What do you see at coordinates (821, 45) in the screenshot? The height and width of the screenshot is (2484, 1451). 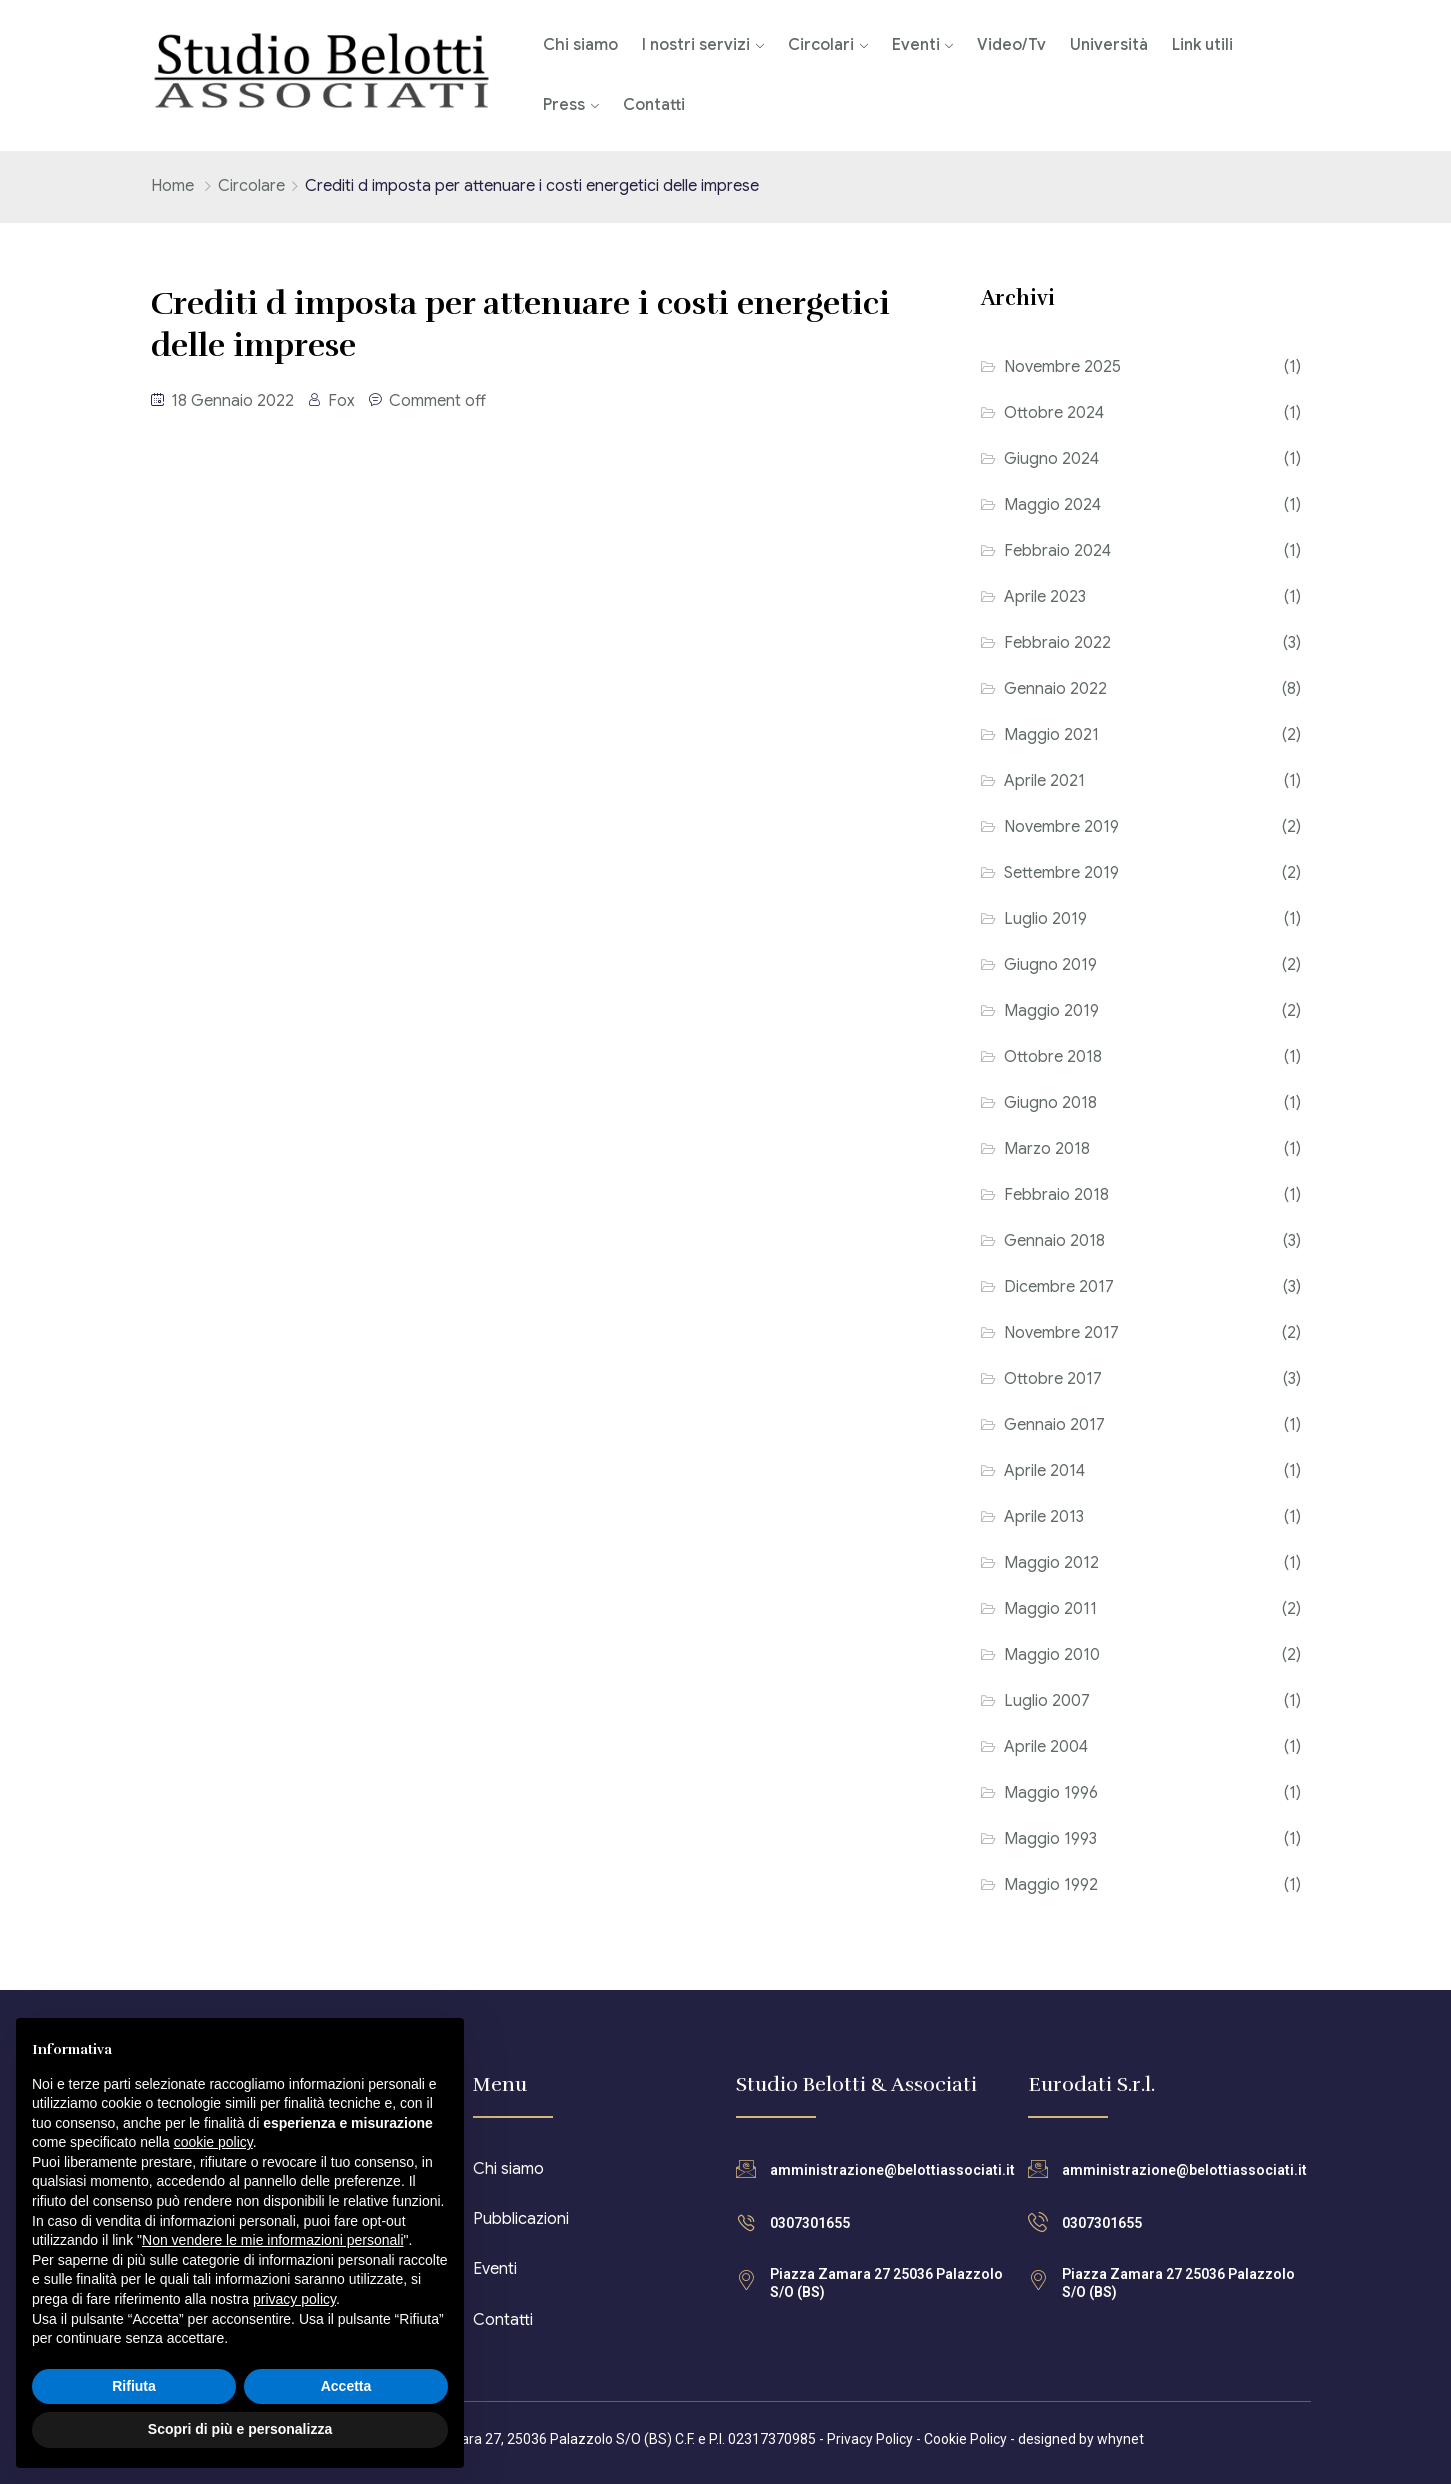 I see `Circolari` at bounding box center [821, 45].